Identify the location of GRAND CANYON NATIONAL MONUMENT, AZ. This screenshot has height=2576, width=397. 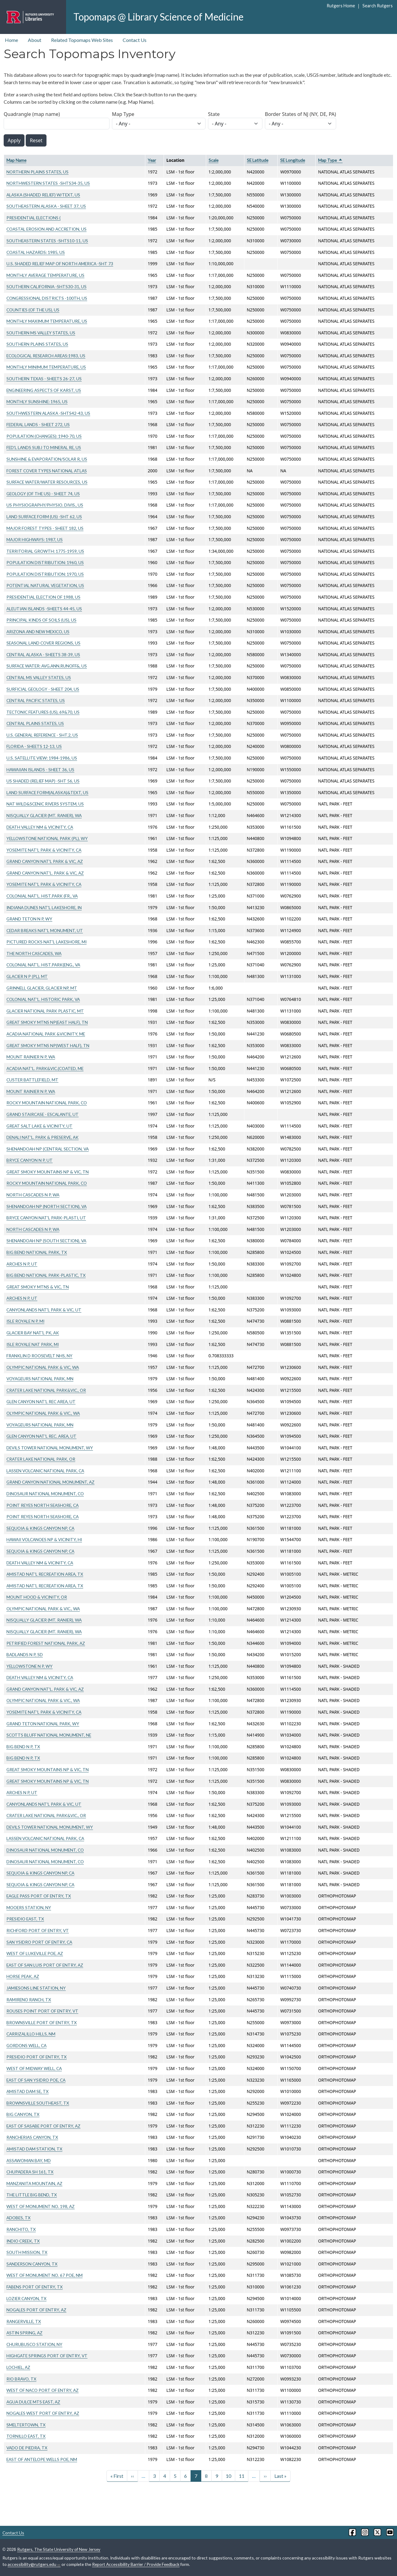
(50, 1482).